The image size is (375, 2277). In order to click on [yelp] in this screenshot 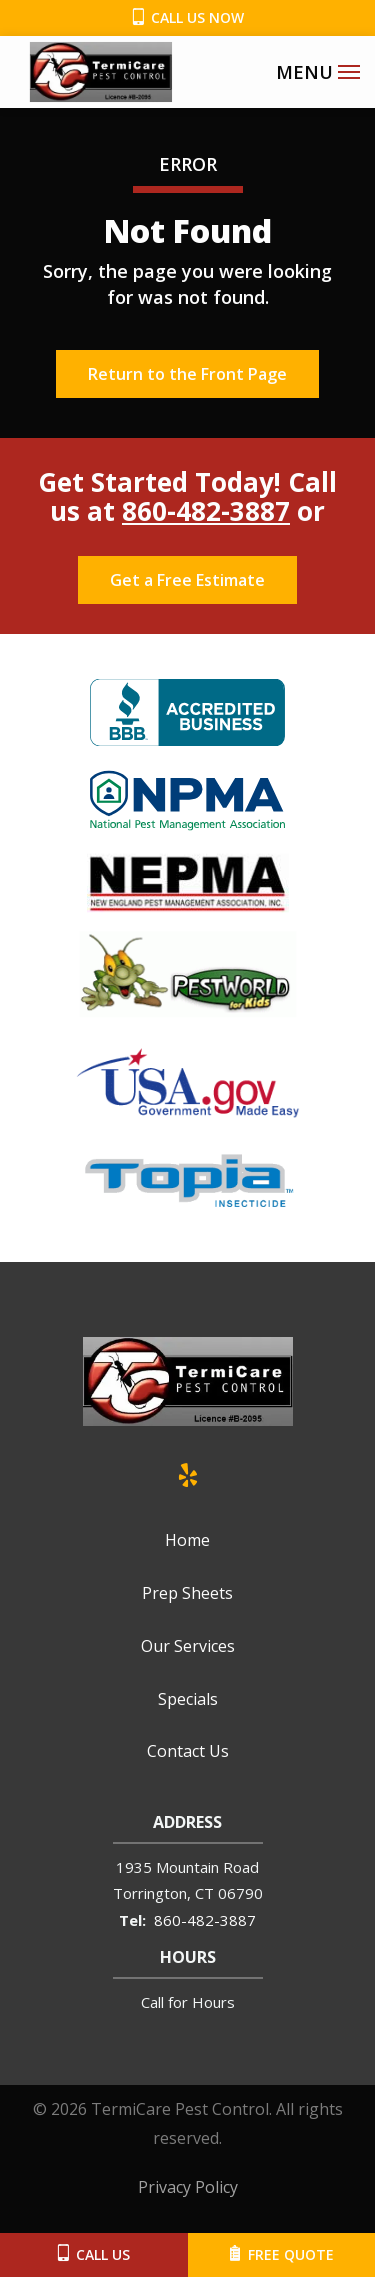, I will do `click(188, 1472)`.